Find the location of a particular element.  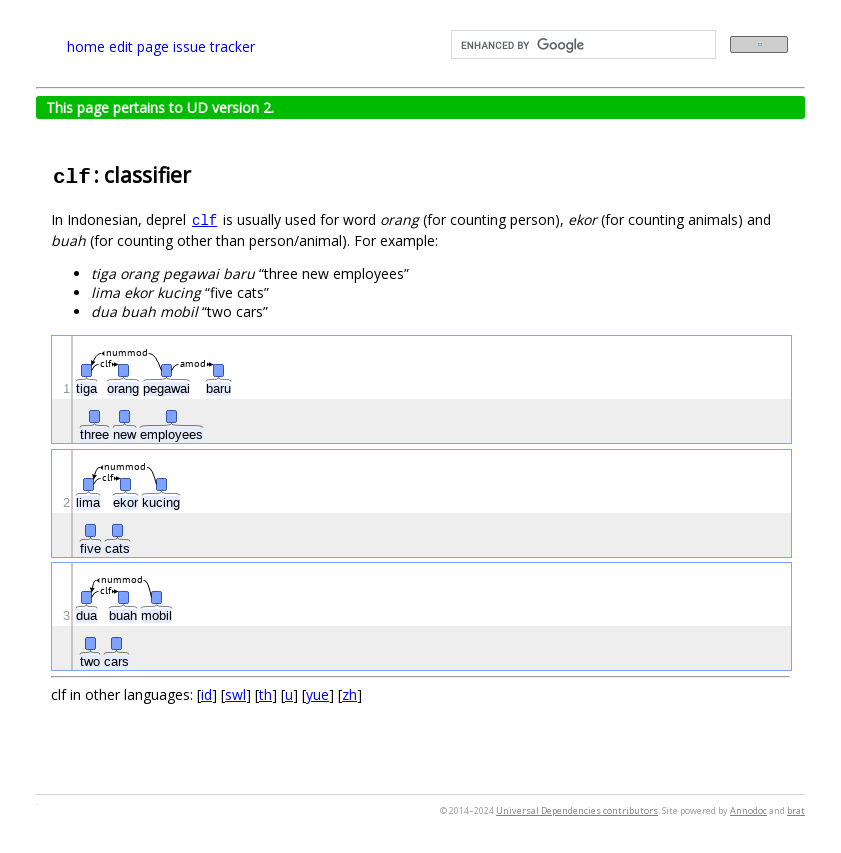

home is located at coordinates (86, 46).